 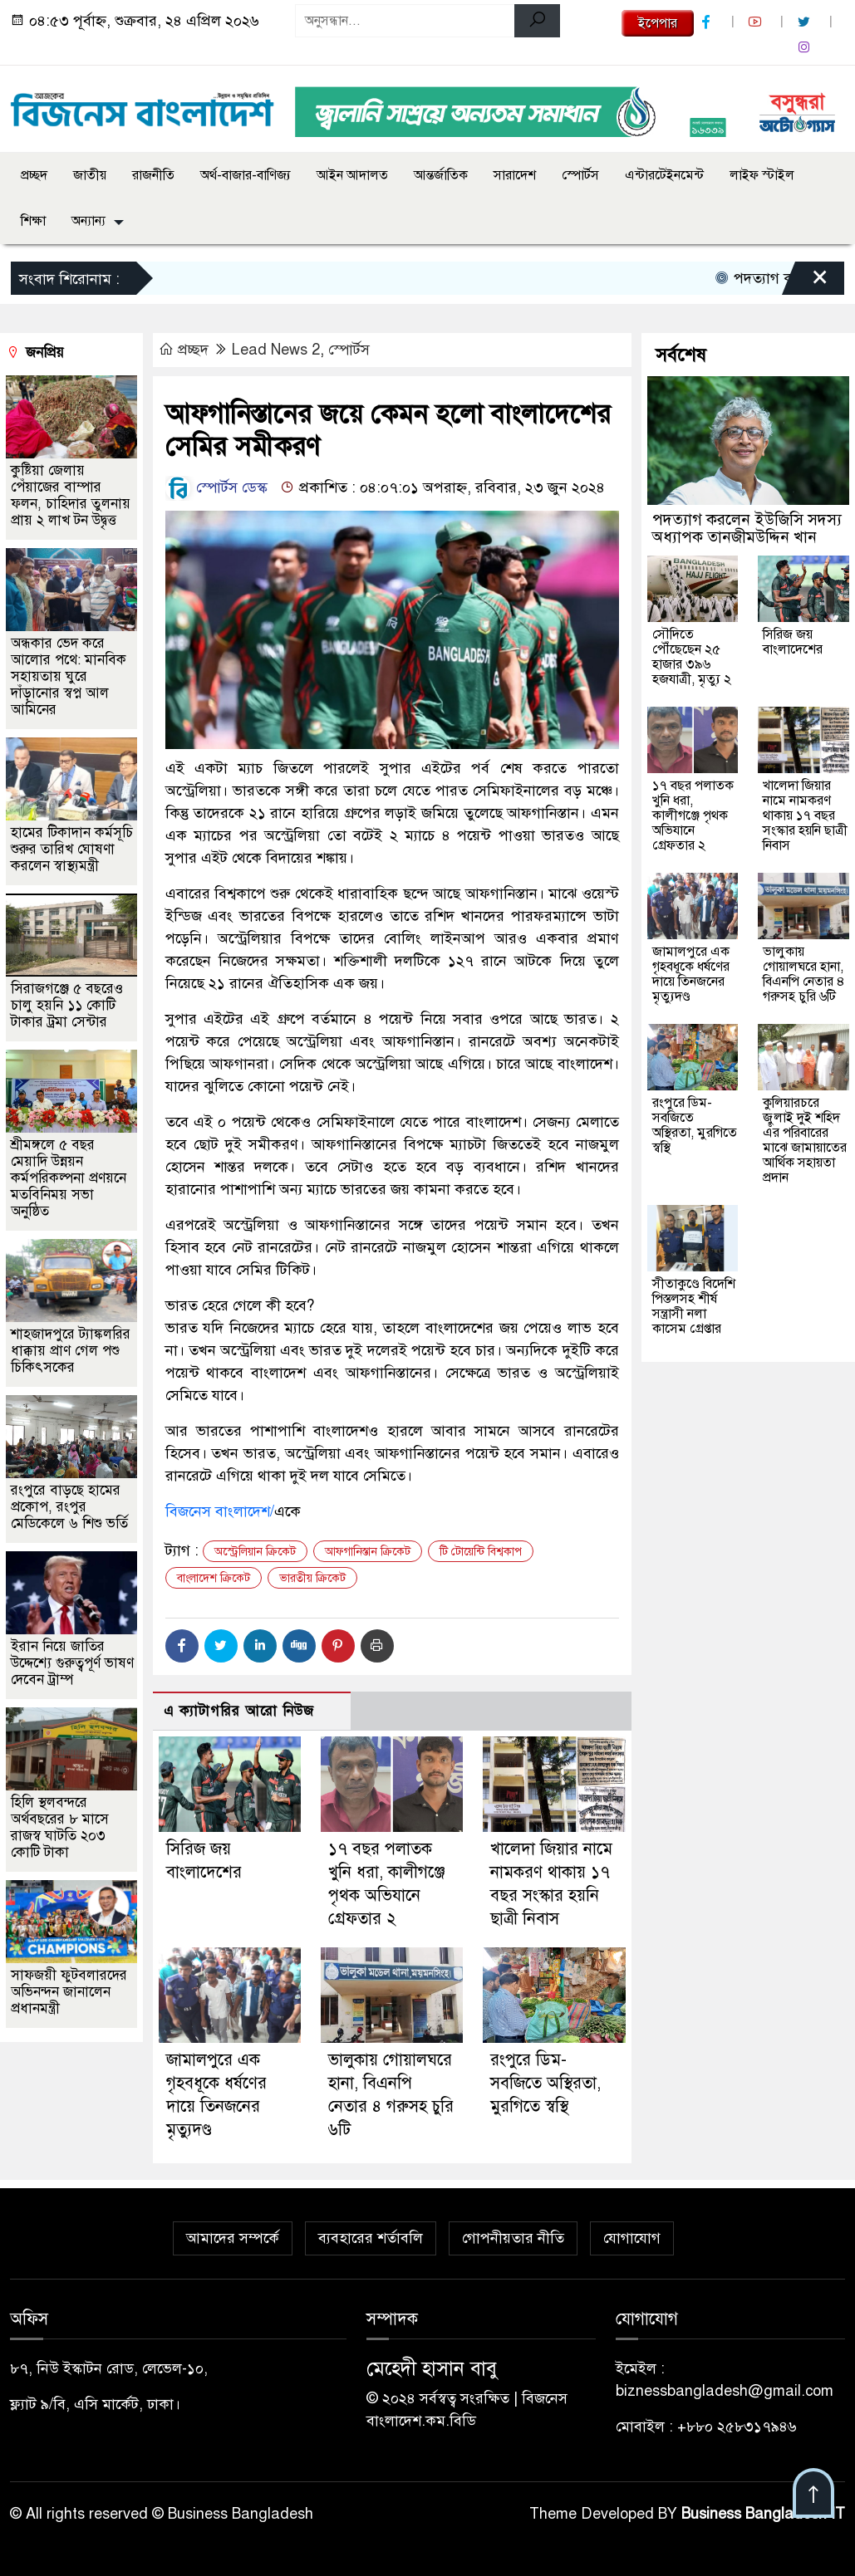 What do you see at coordinates (245, 175) in the screenshot?
I see `অর্থ-বাজার-বাণিজ্য` at bounding box center [245, 175].